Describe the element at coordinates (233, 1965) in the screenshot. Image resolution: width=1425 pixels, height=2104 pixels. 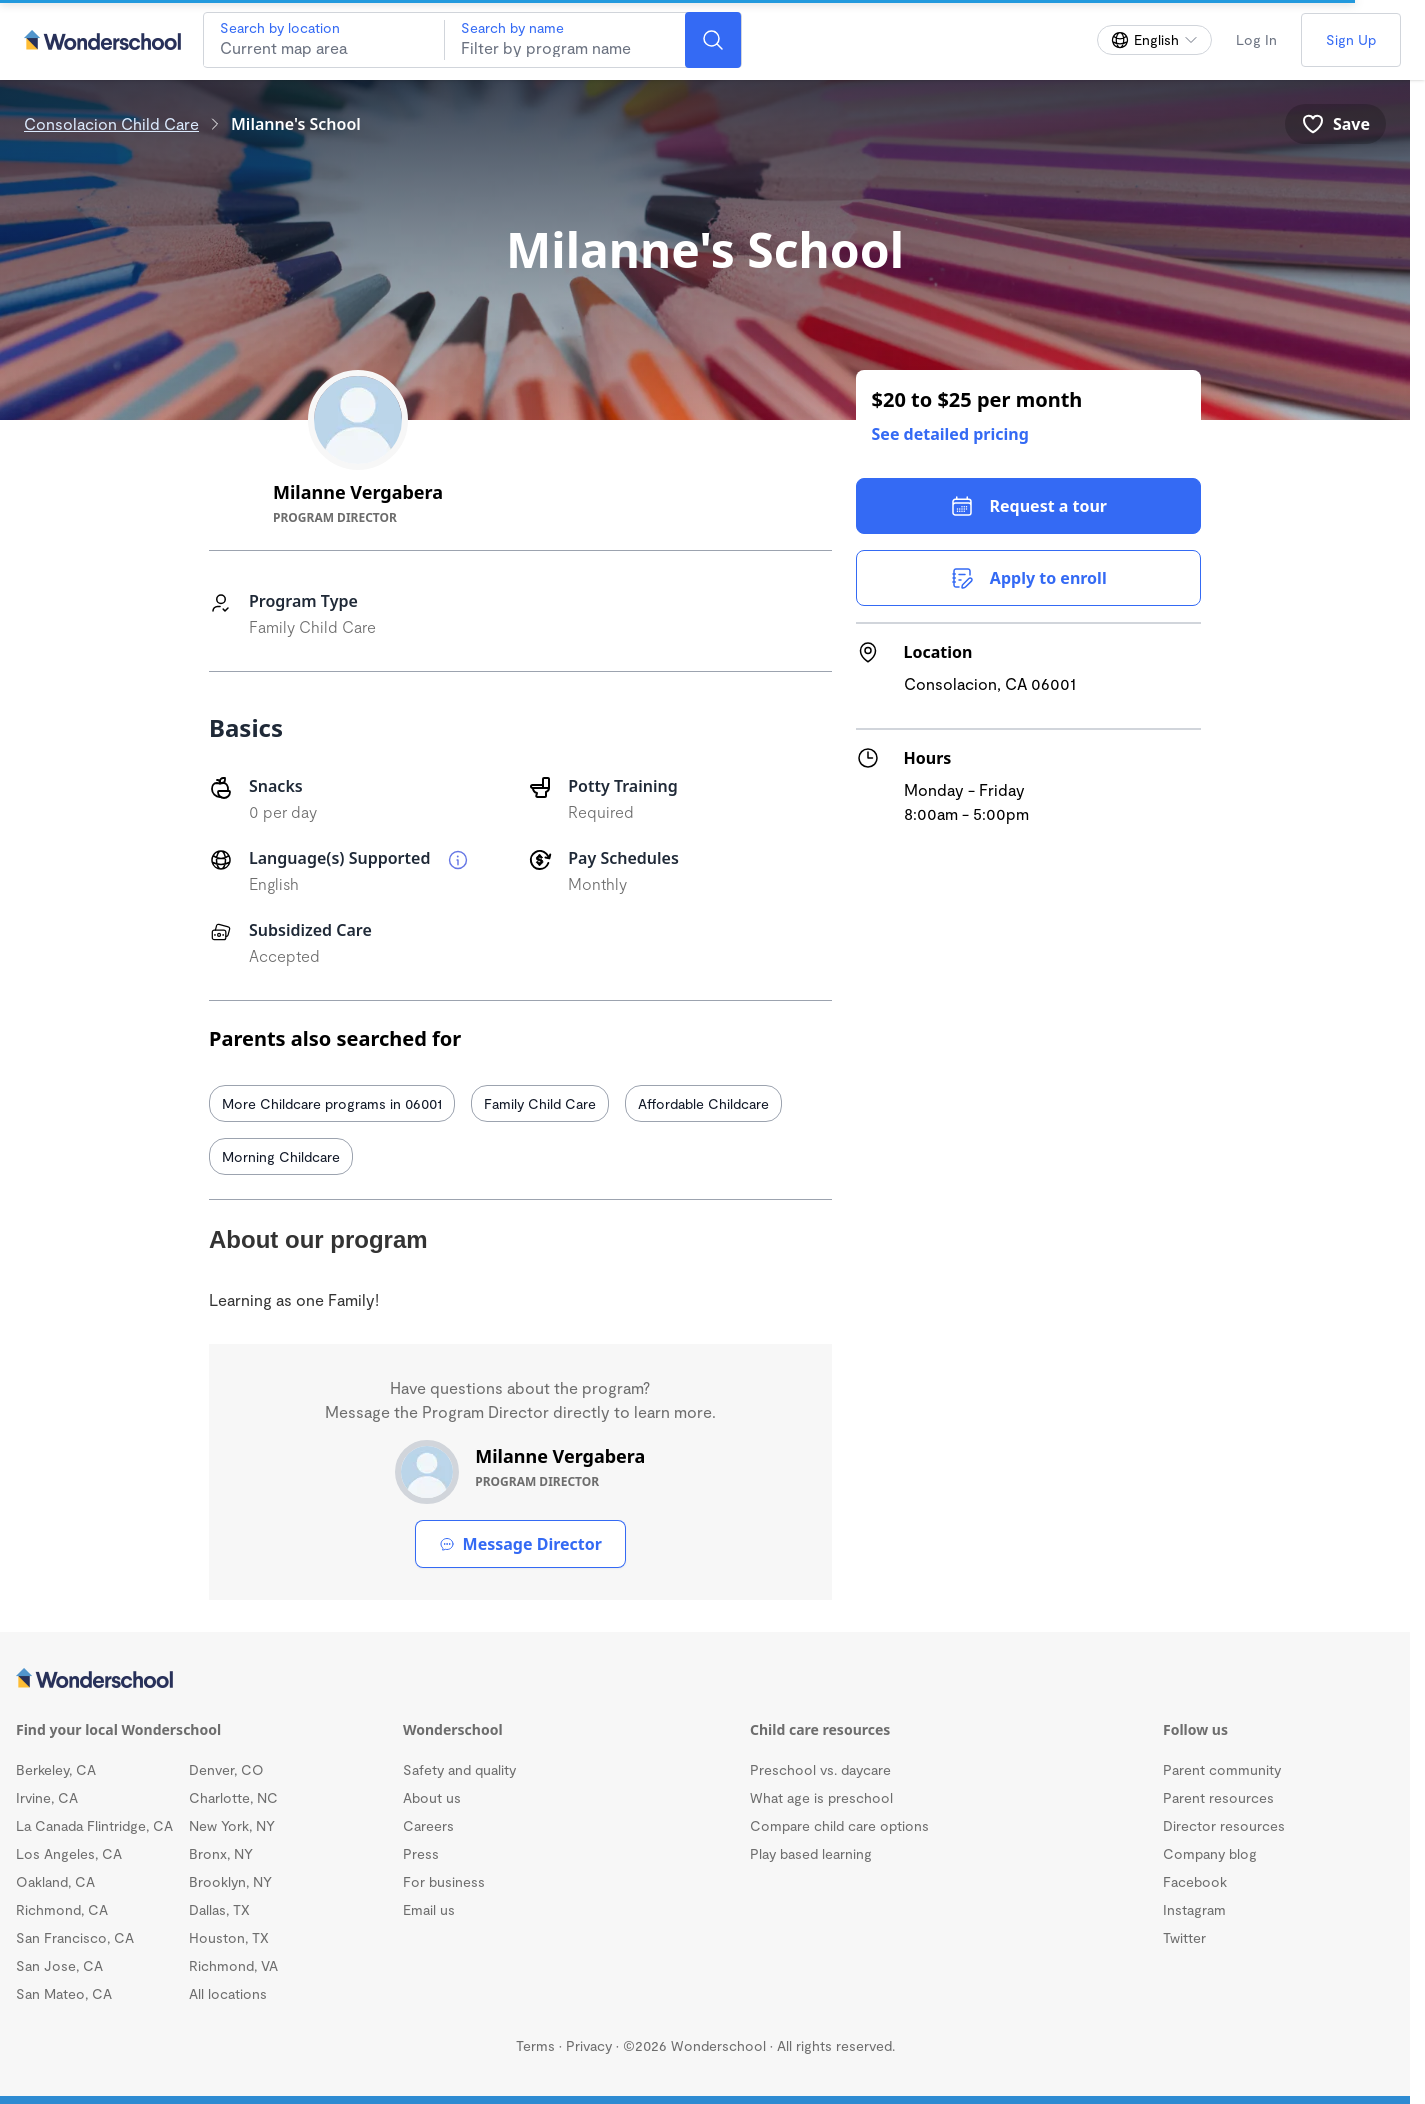
I see `Richmond, VA` at that location.